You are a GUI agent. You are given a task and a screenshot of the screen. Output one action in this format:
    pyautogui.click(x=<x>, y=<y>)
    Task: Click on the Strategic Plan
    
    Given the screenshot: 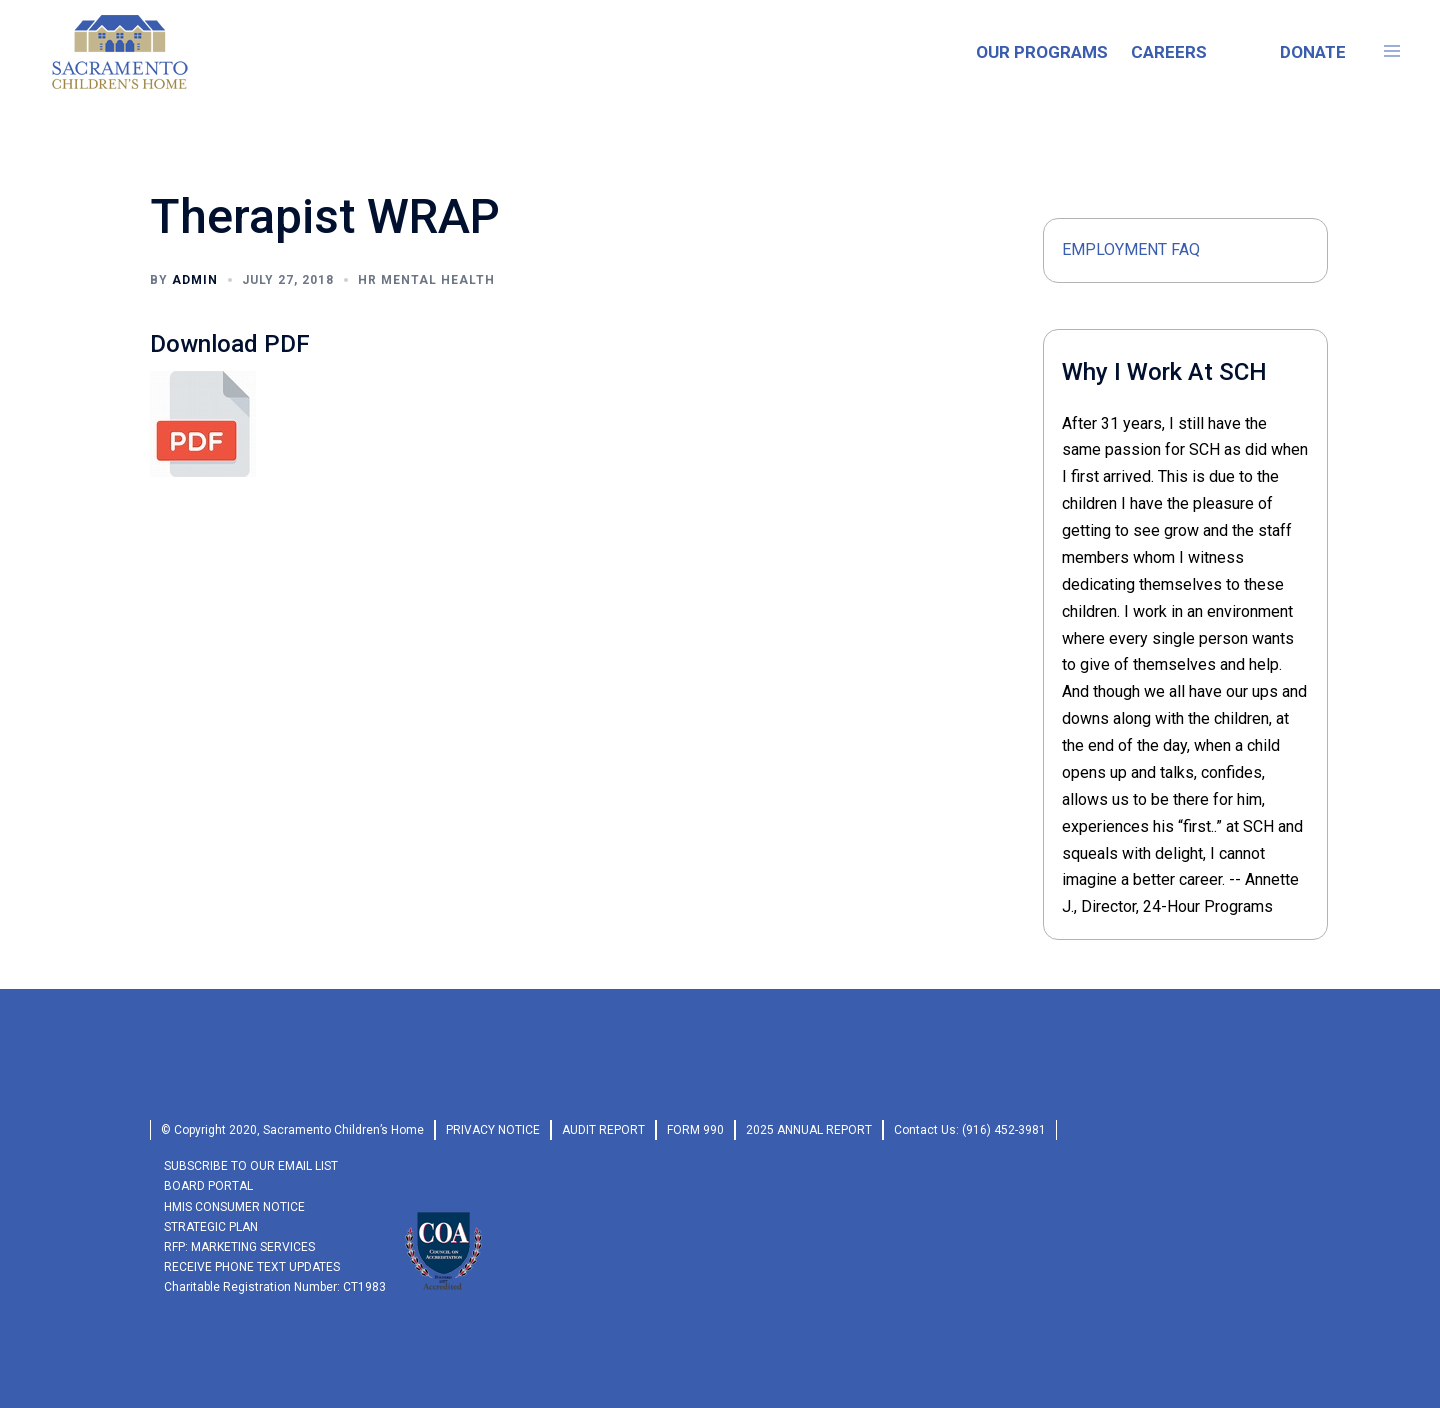 What is the action you would take?
    pyautogui.click(x=211, y=1227)
    